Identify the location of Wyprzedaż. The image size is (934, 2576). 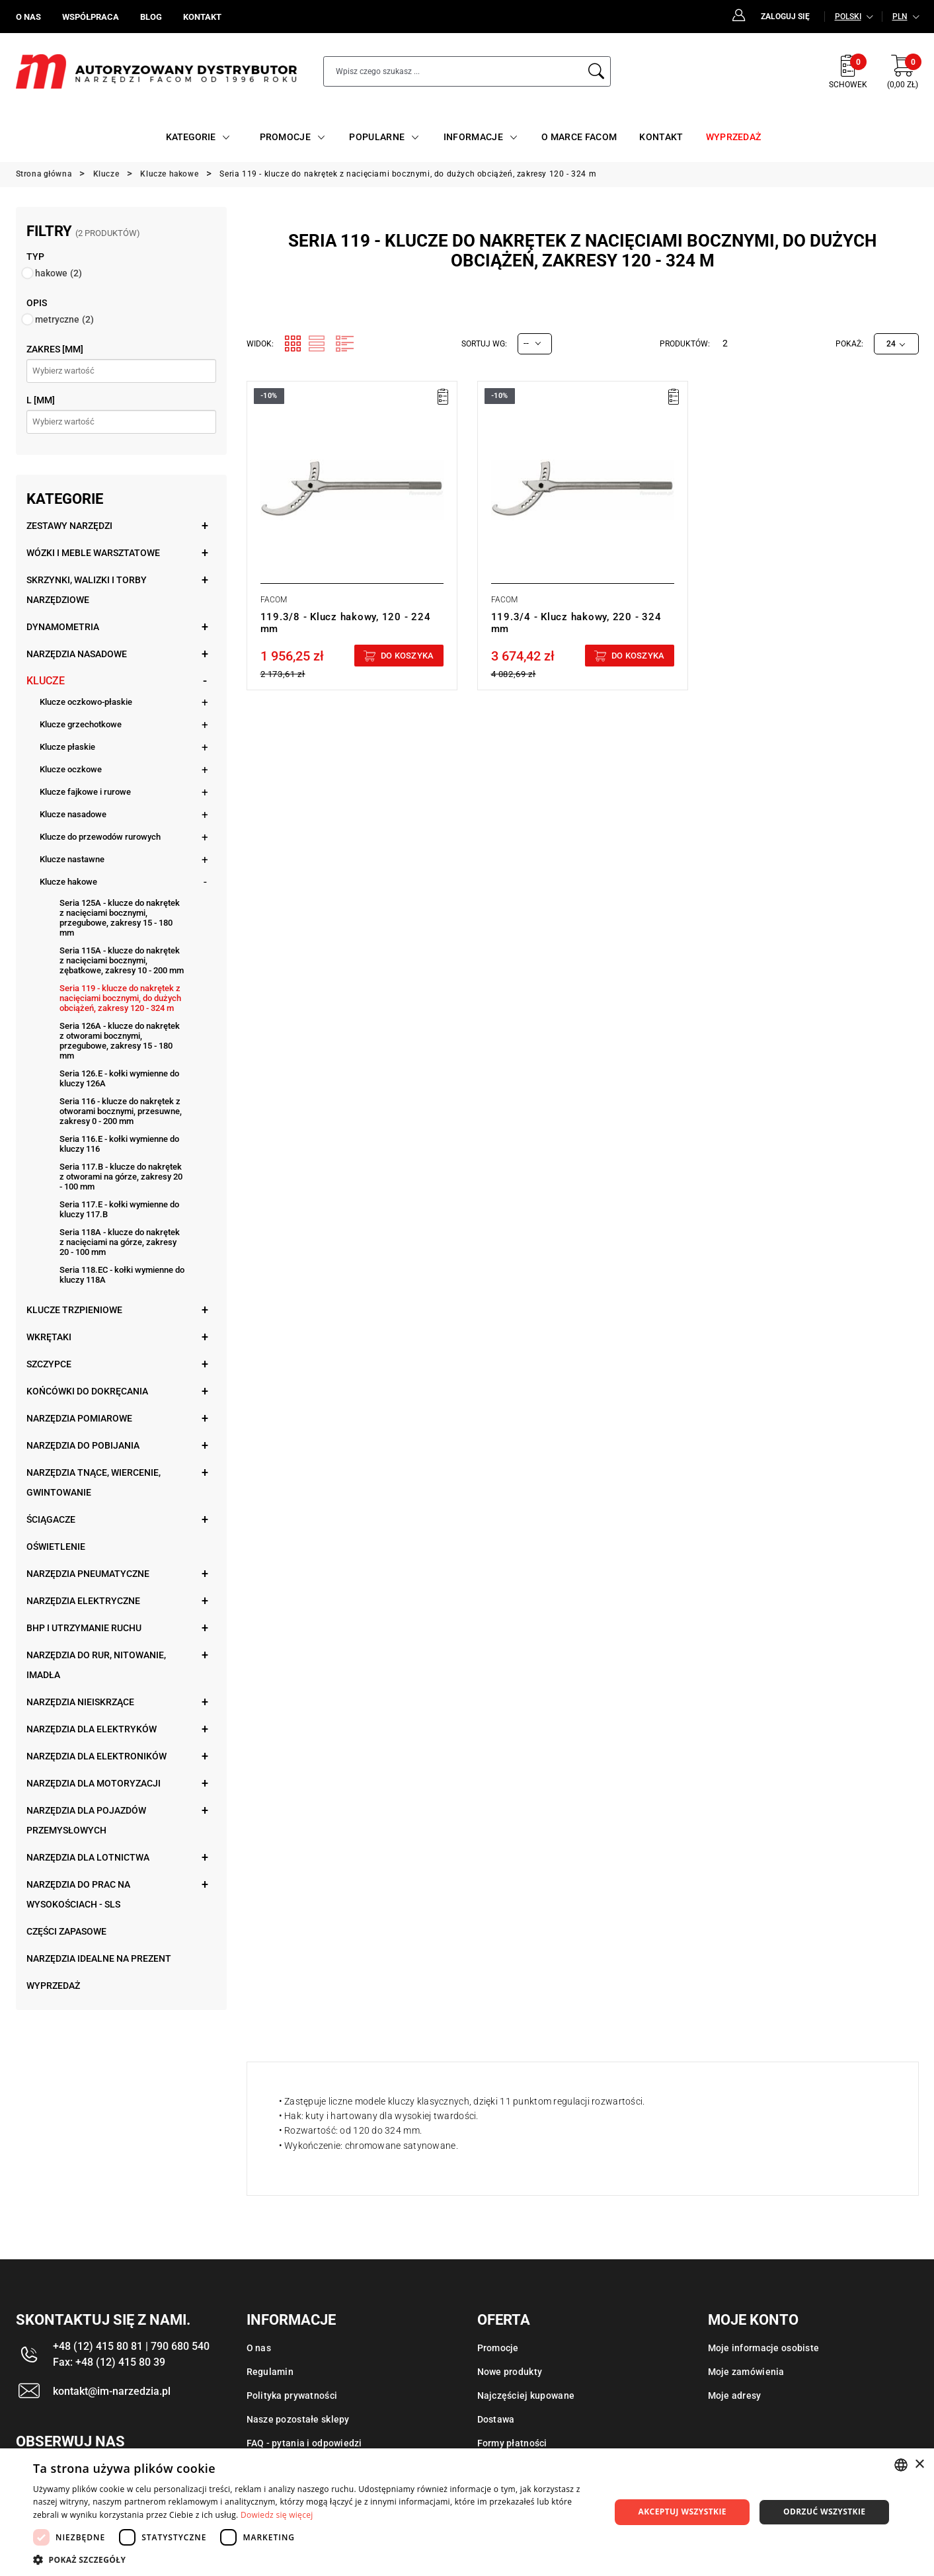
(53, 1985).